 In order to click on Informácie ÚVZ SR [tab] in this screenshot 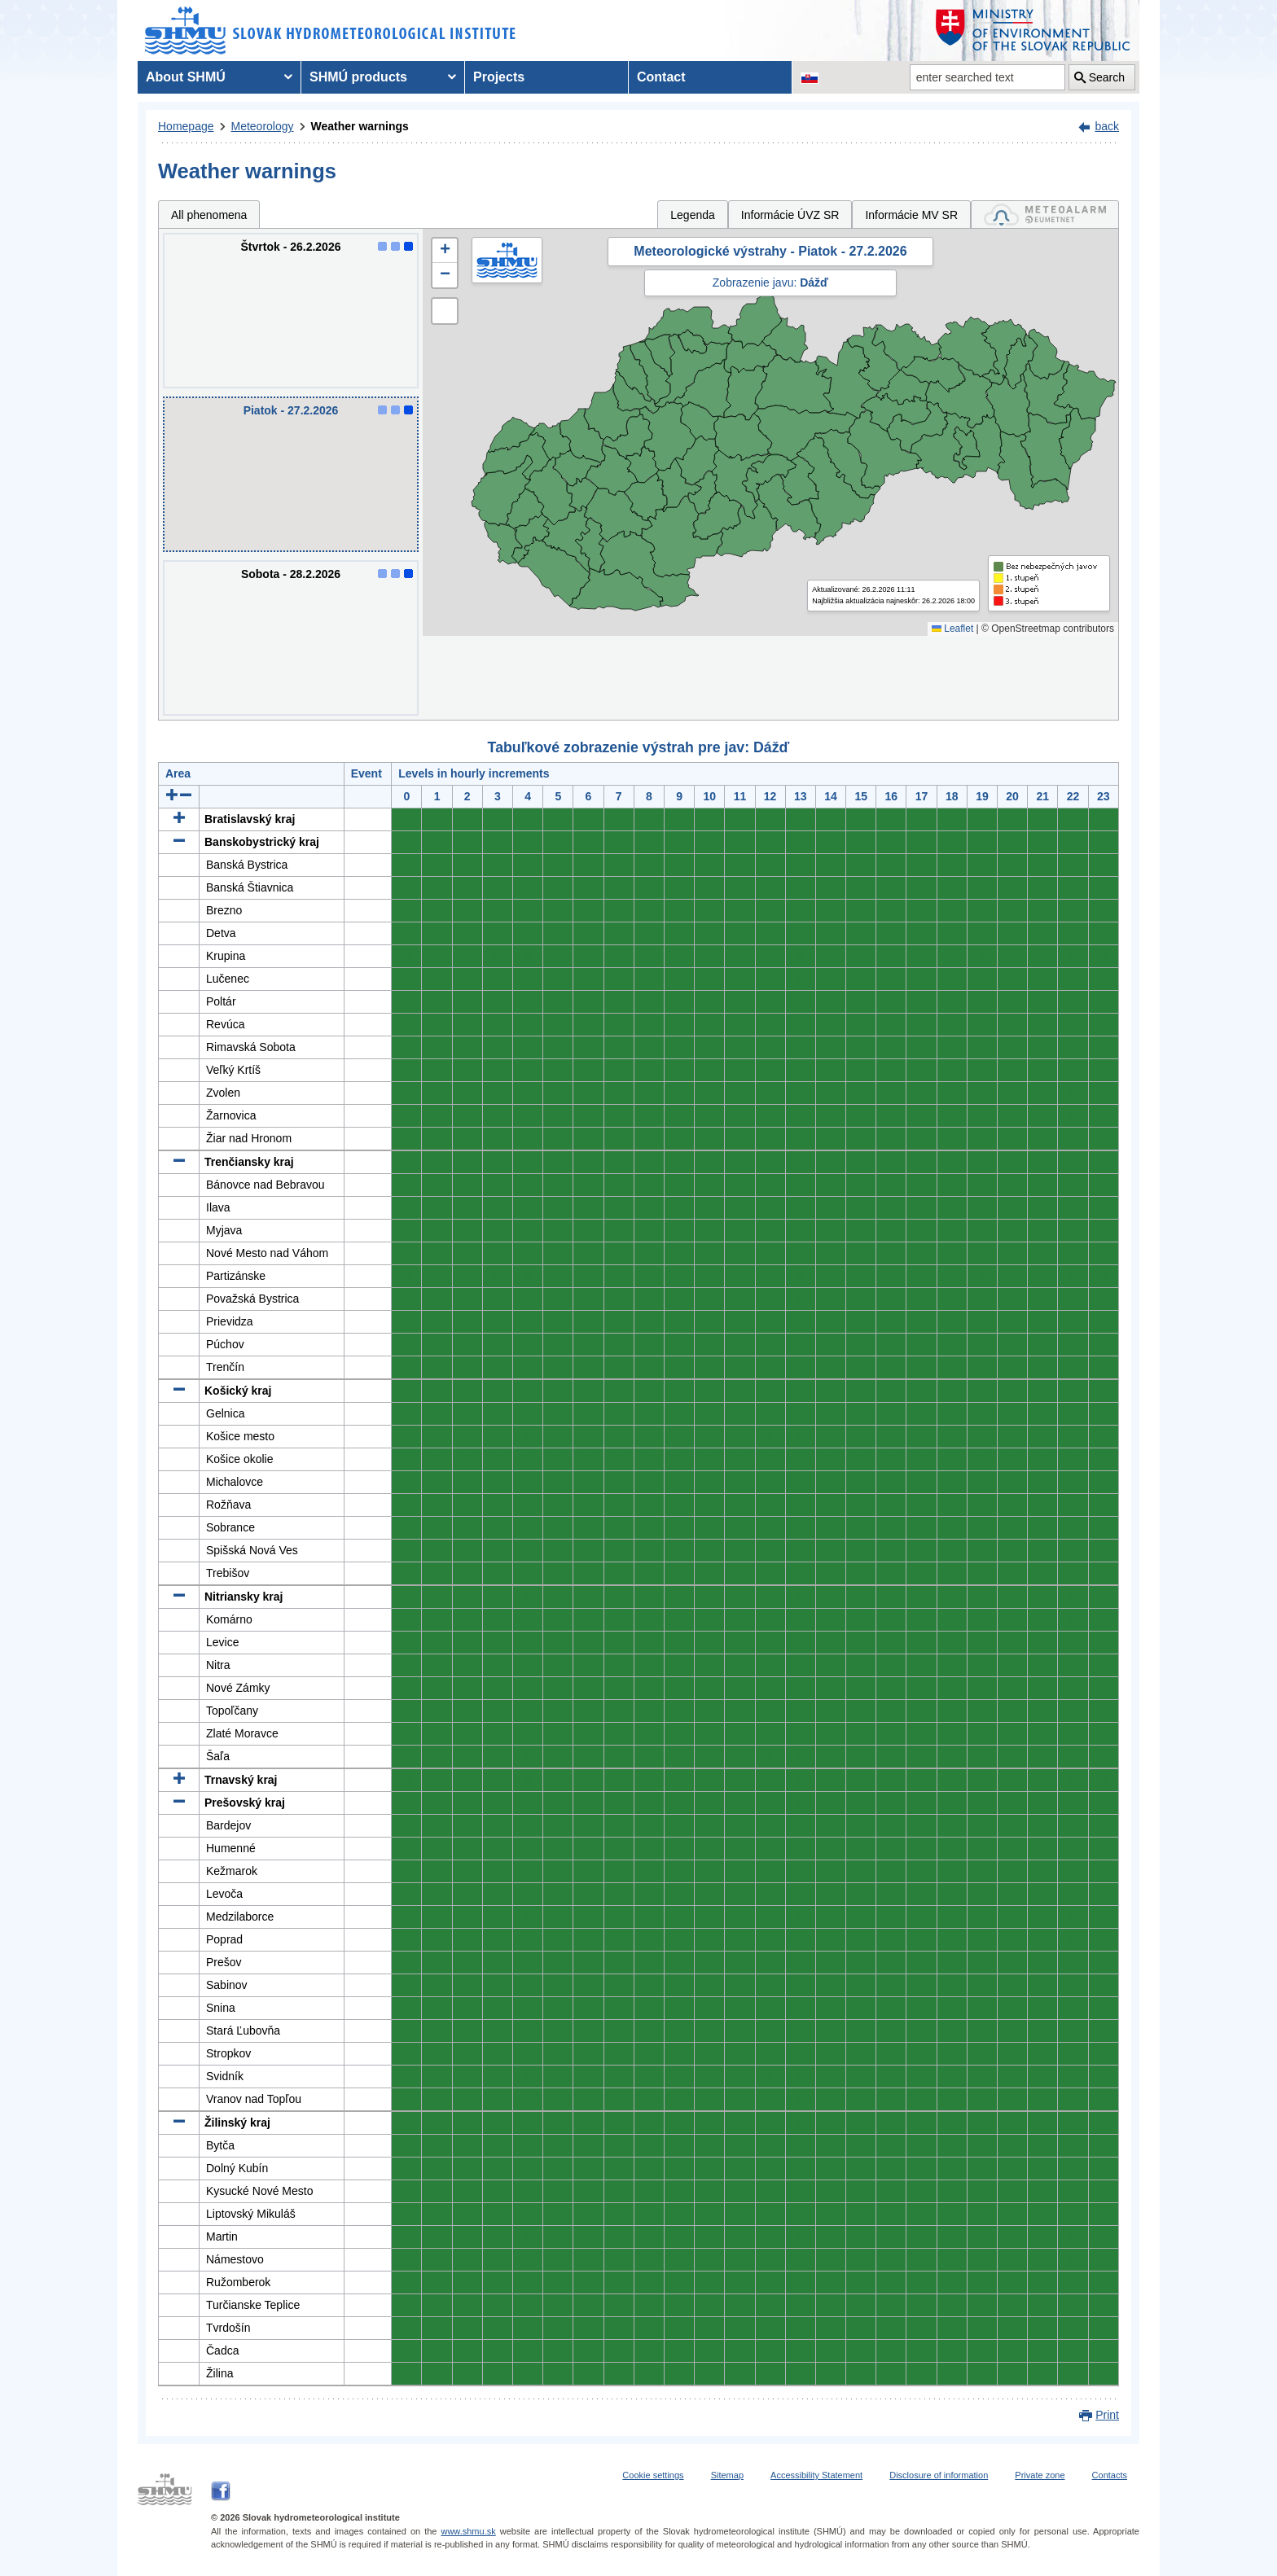, I will do `click(790, 214)`.